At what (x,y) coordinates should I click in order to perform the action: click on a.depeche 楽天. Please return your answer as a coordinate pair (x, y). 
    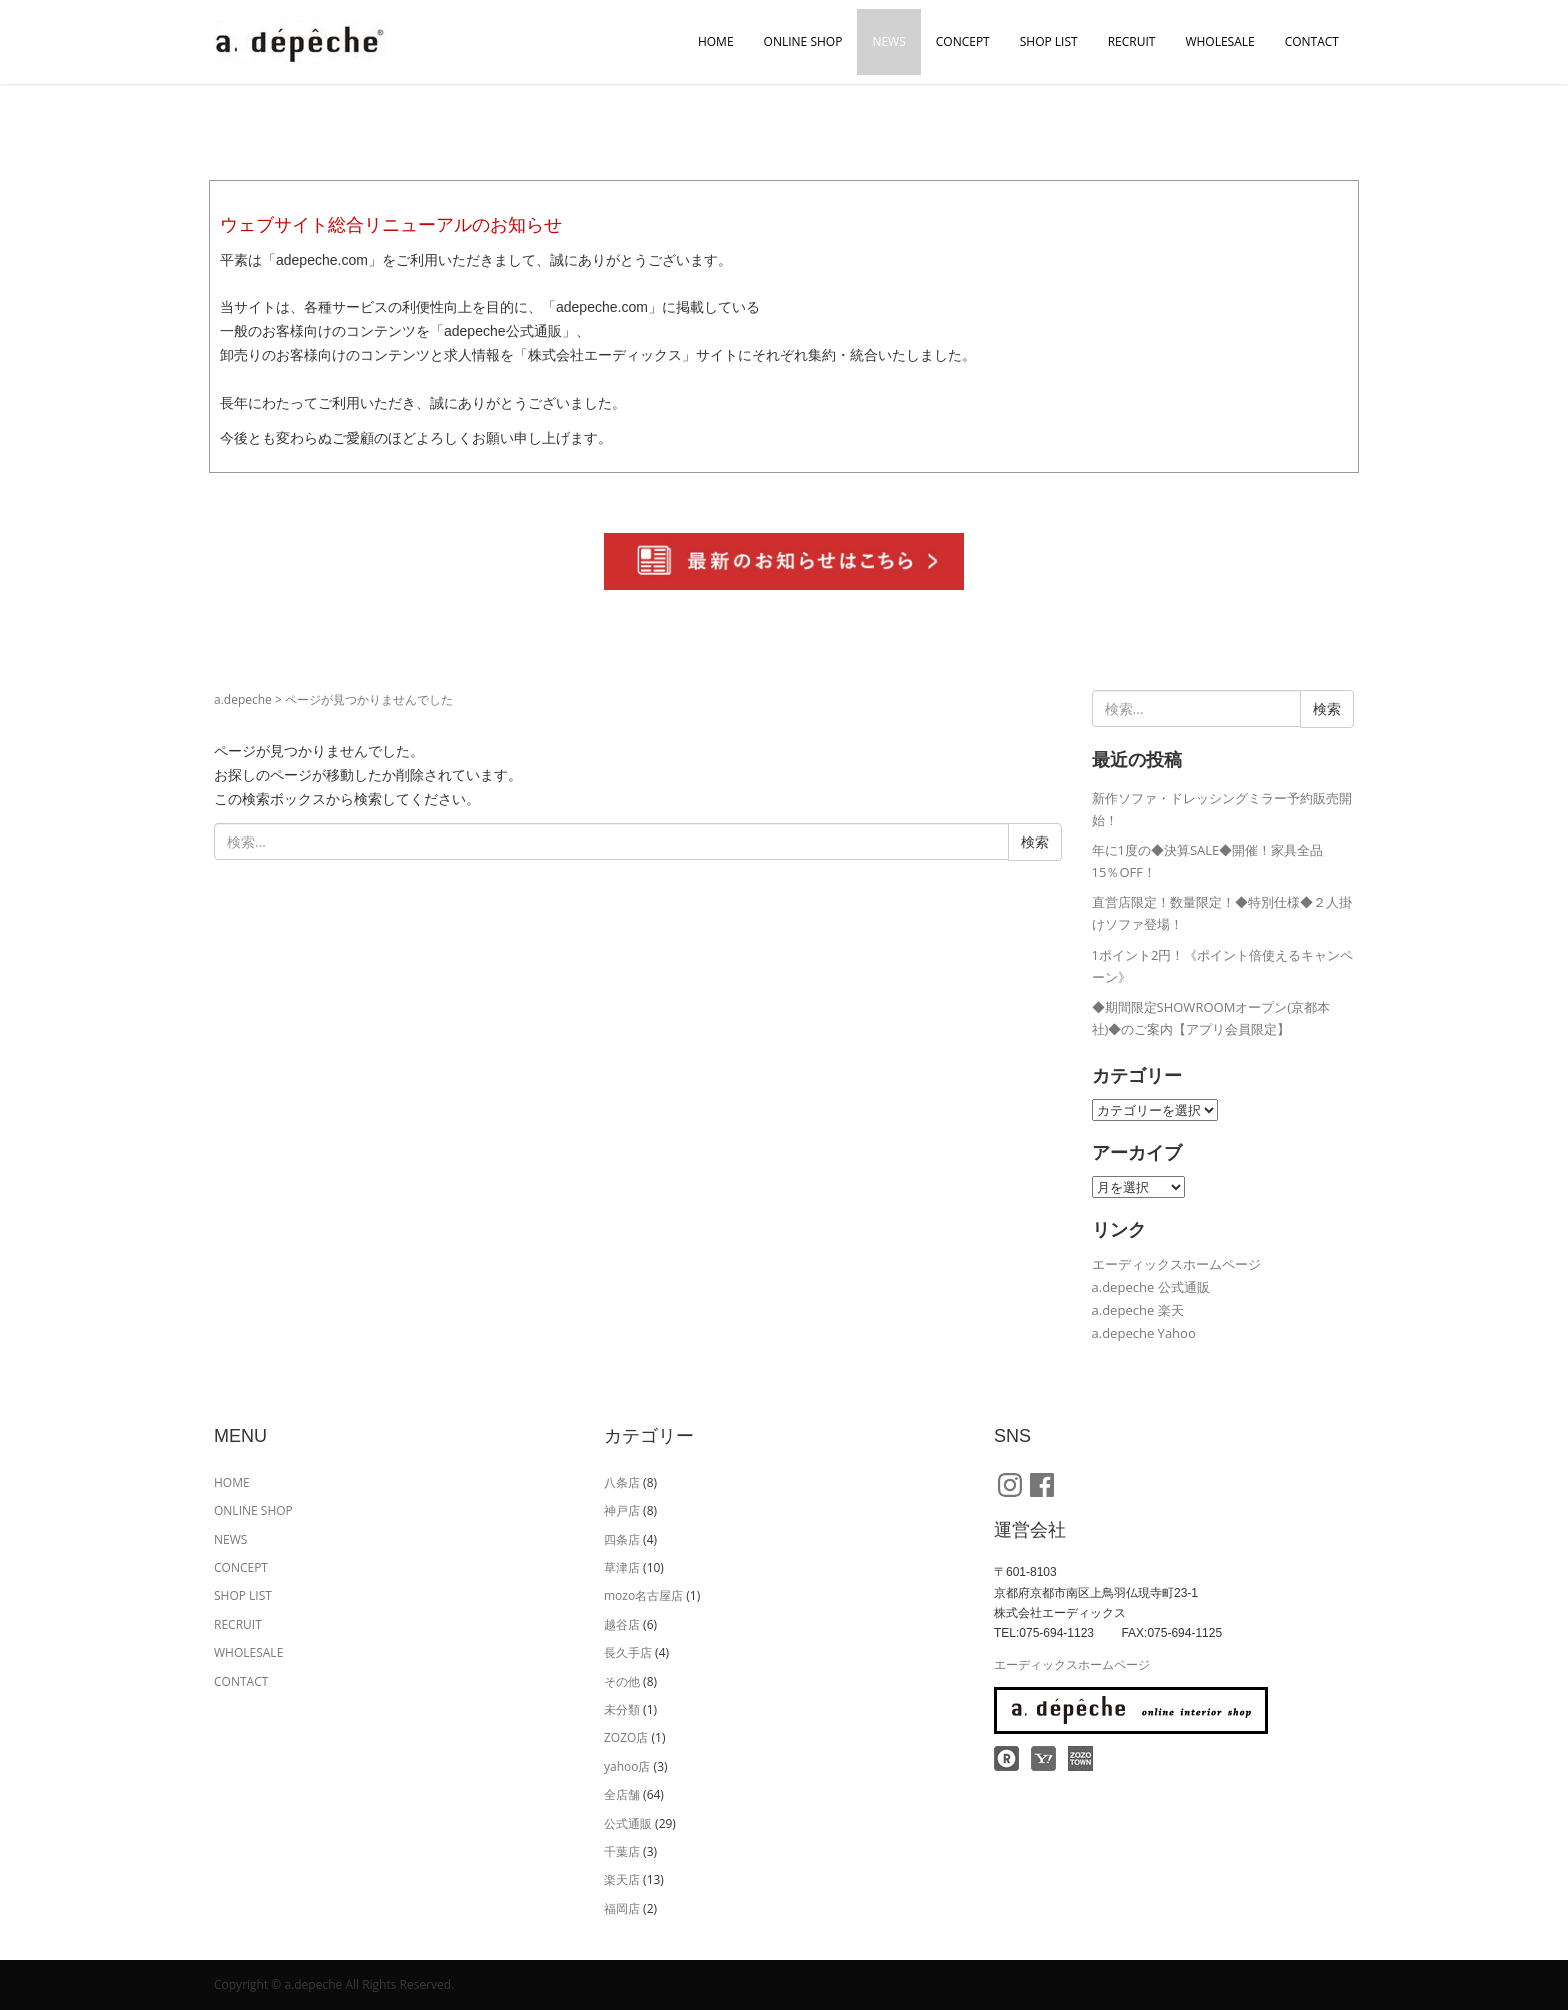
    Looking at the image, I should click on (1138, 1310).